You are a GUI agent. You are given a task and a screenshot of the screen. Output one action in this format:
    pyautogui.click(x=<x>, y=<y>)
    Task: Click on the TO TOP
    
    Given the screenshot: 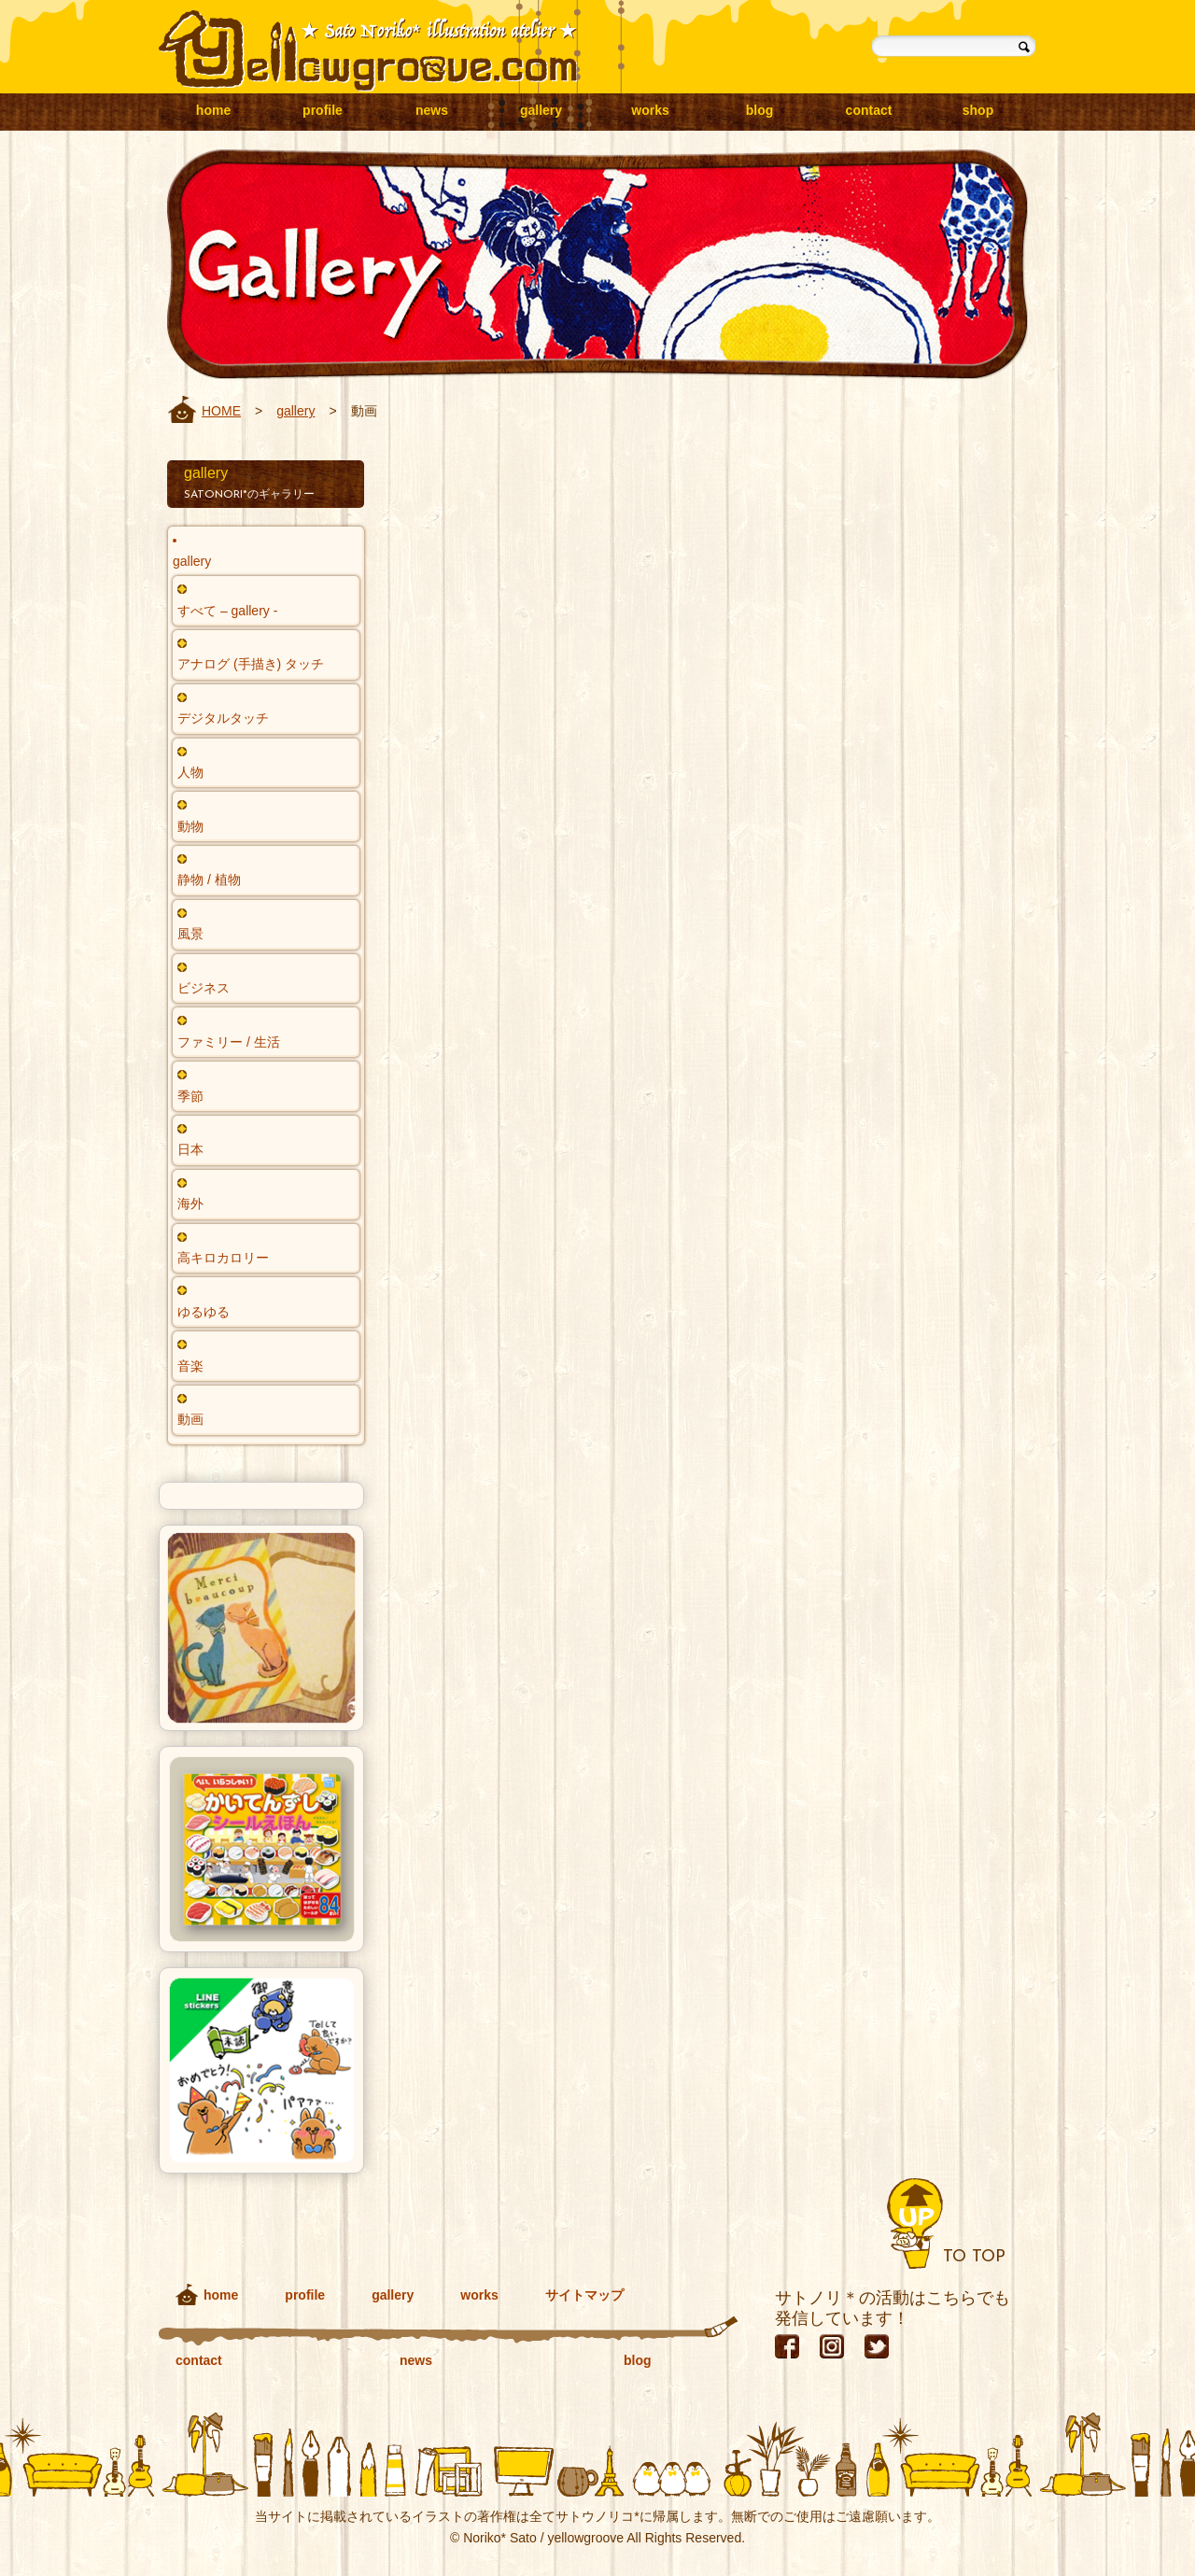 What is the action you would take?
    pyautogui.click(x=974, y=2257)
    